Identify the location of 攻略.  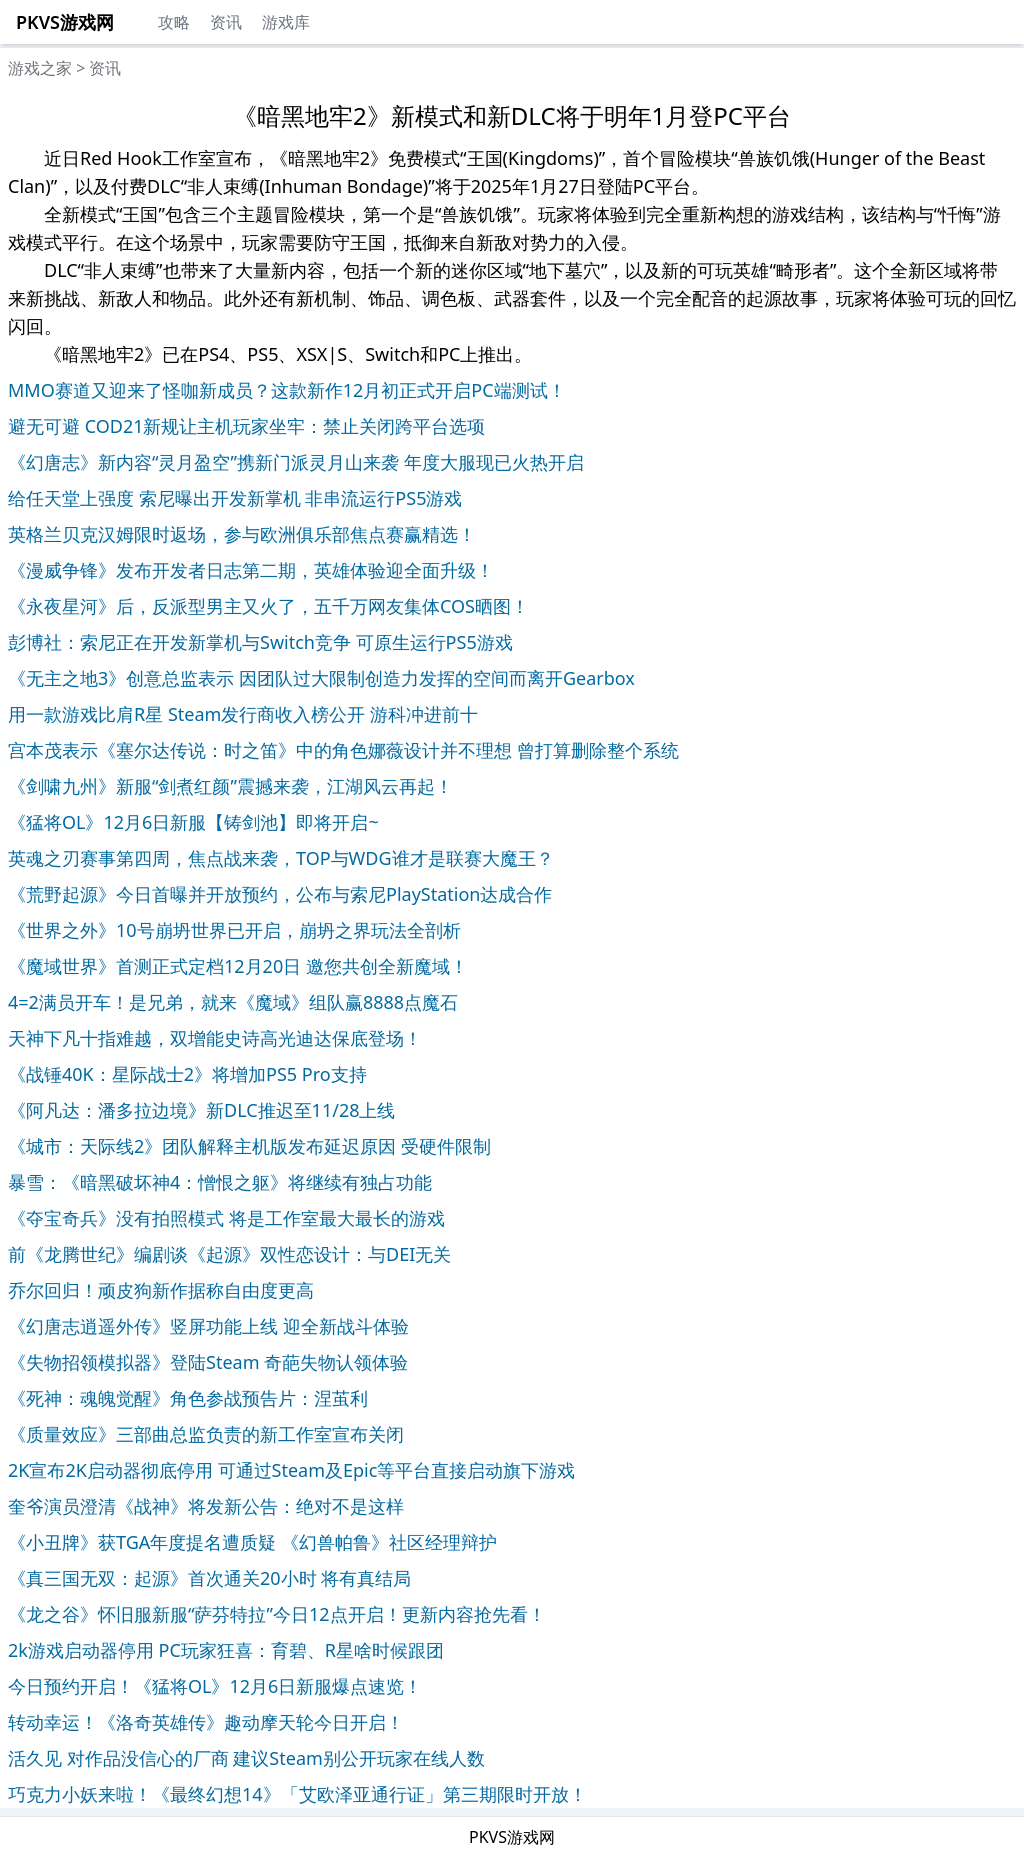
(174, 22).